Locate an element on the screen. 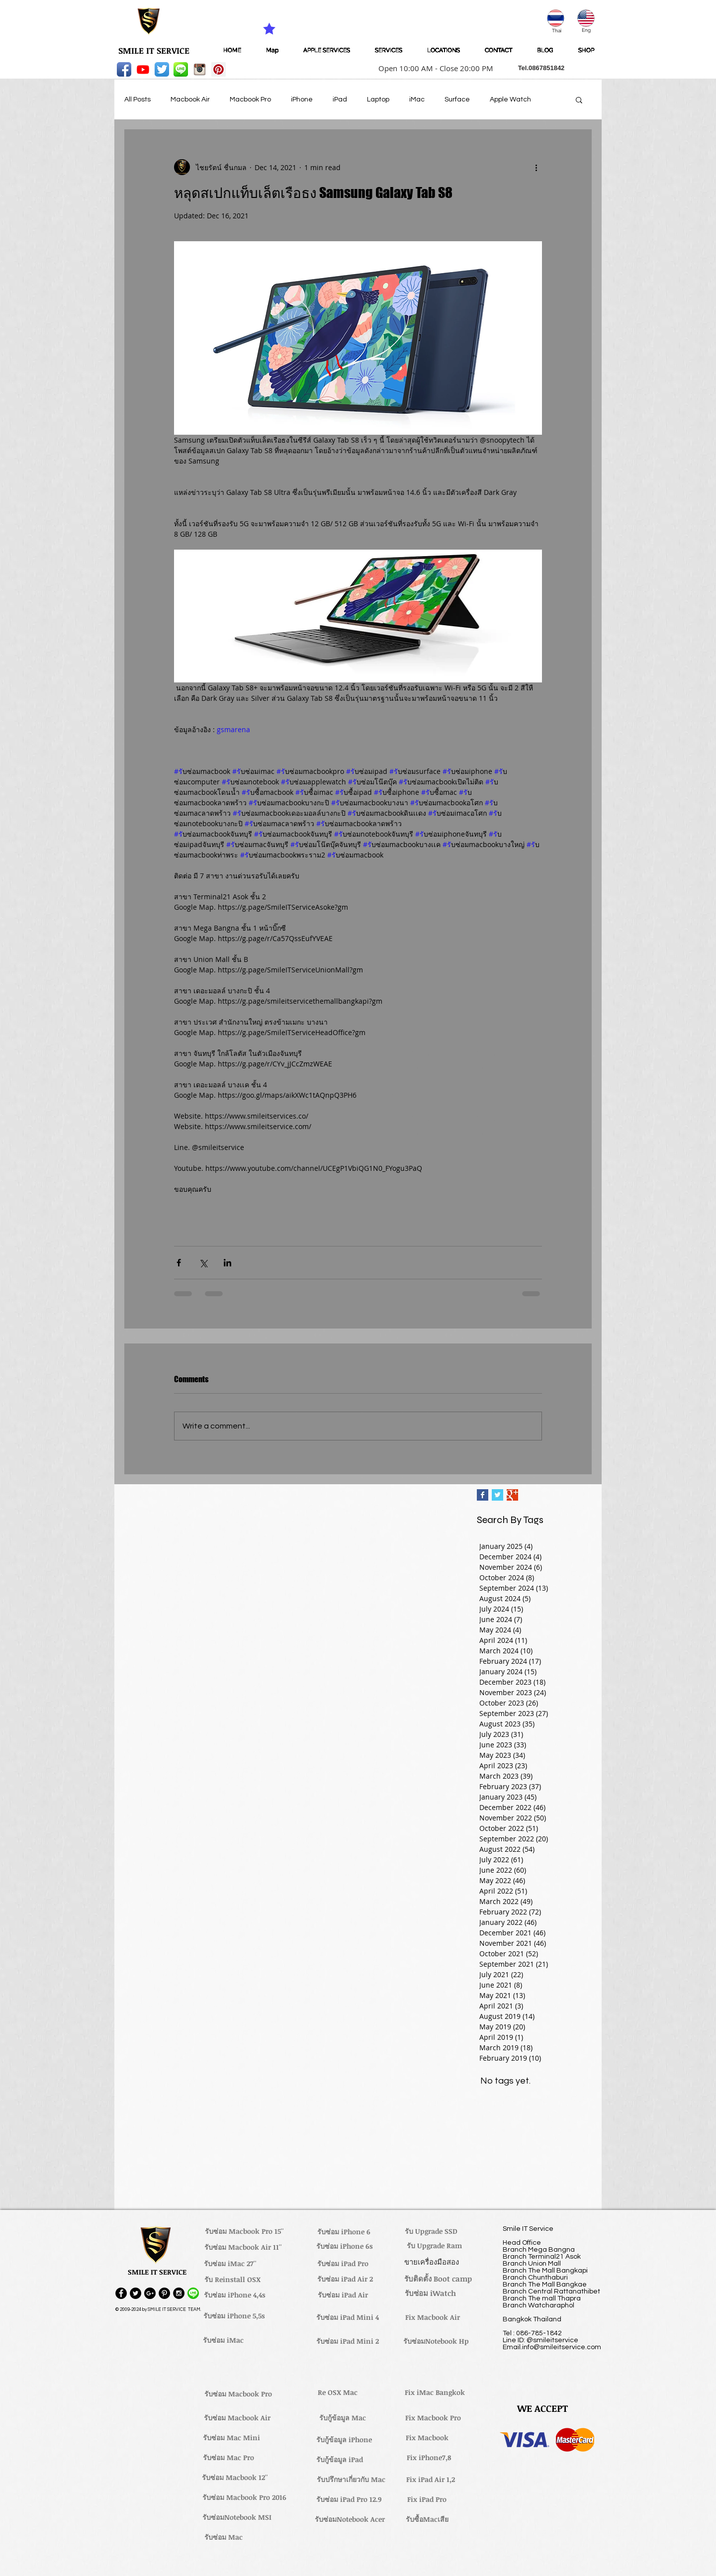 The height and width of the screenshot is (2576, 716). [More actions] is located at coordinates (536, 167).